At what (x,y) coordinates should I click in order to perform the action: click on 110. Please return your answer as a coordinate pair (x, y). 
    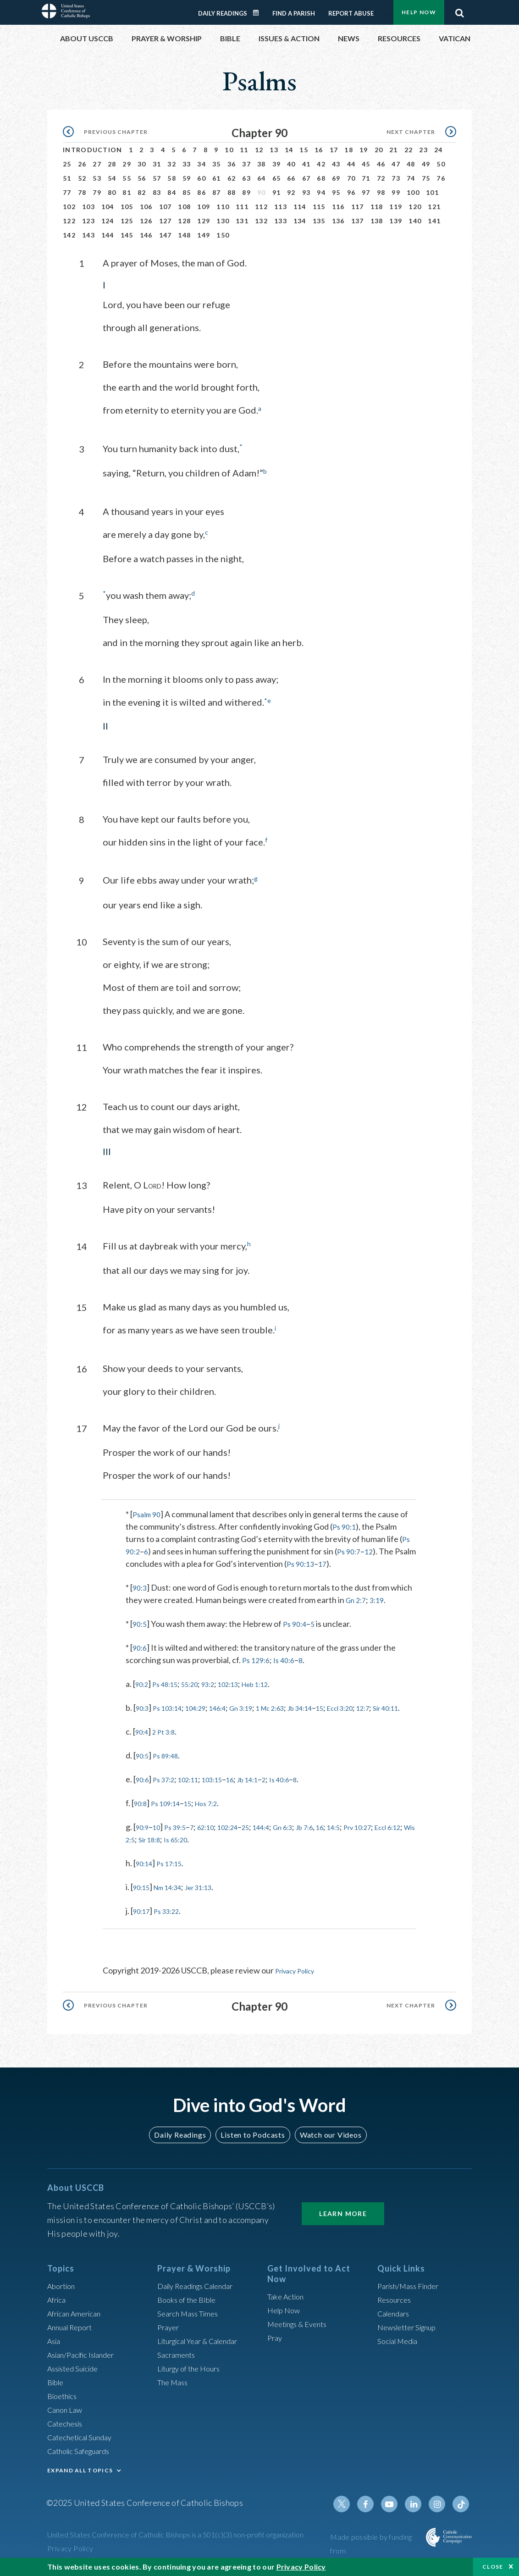
    Looking at the image, I should click on (222, 206).